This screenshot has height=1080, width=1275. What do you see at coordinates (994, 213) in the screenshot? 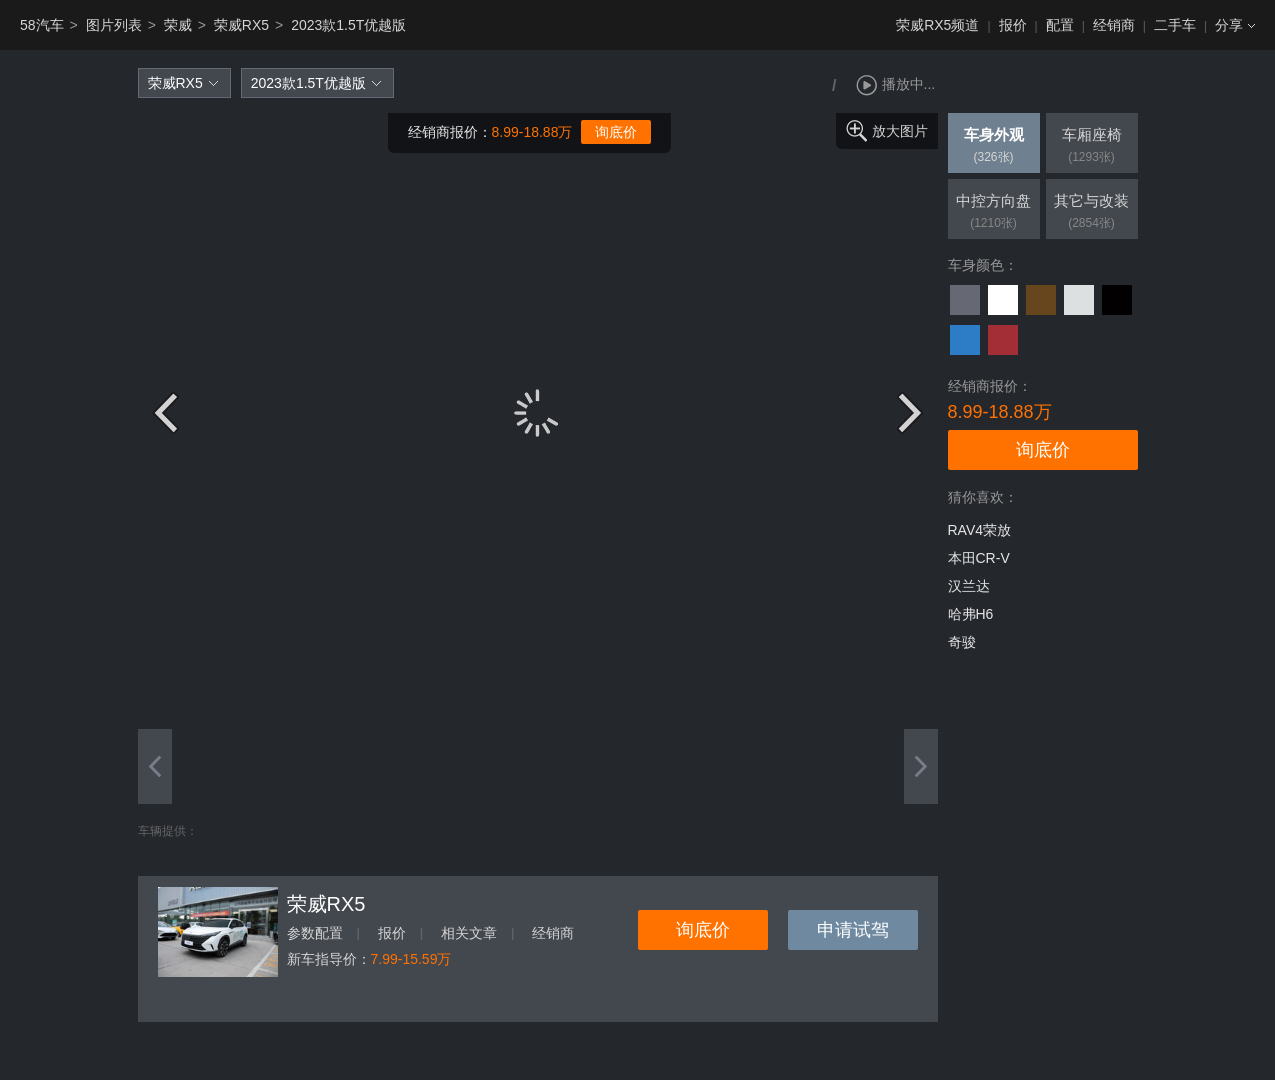
I see `中控方向盘` at bounding box center [994, 213].